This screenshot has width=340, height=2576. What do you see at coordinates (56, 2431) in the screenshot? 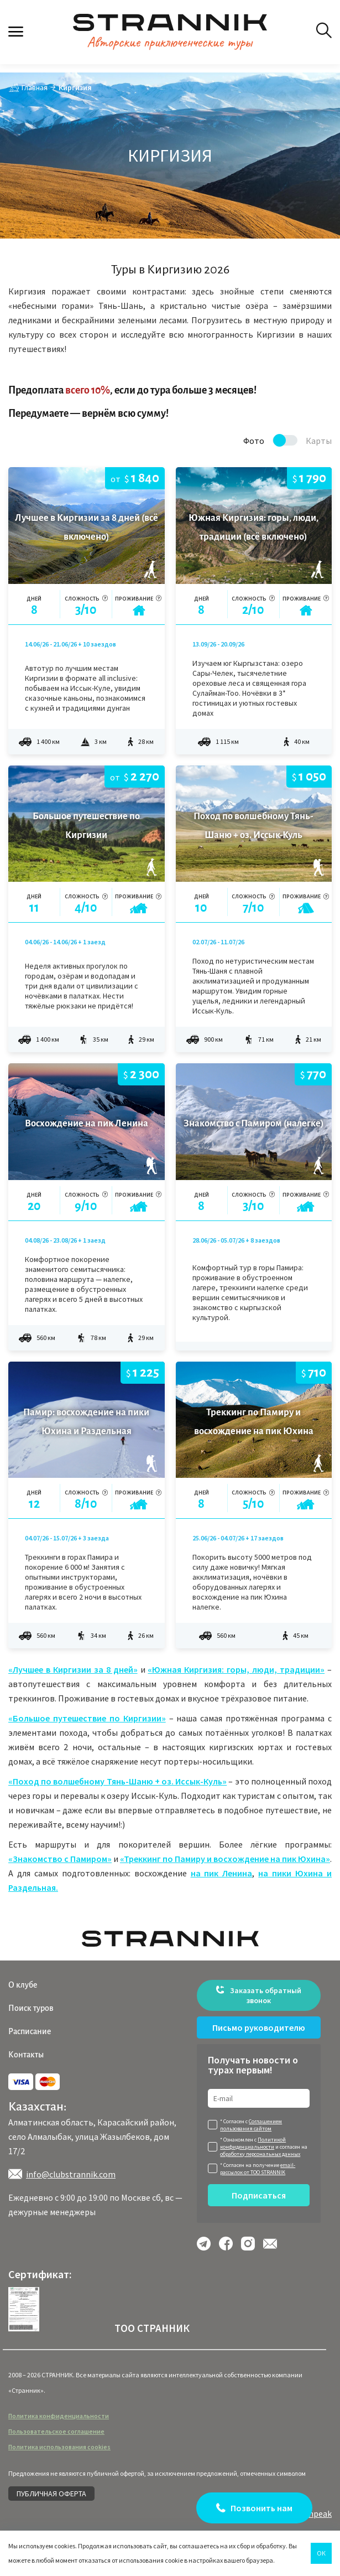
I see `Пользовательское соглашение` at bounding box center [56, 2431].